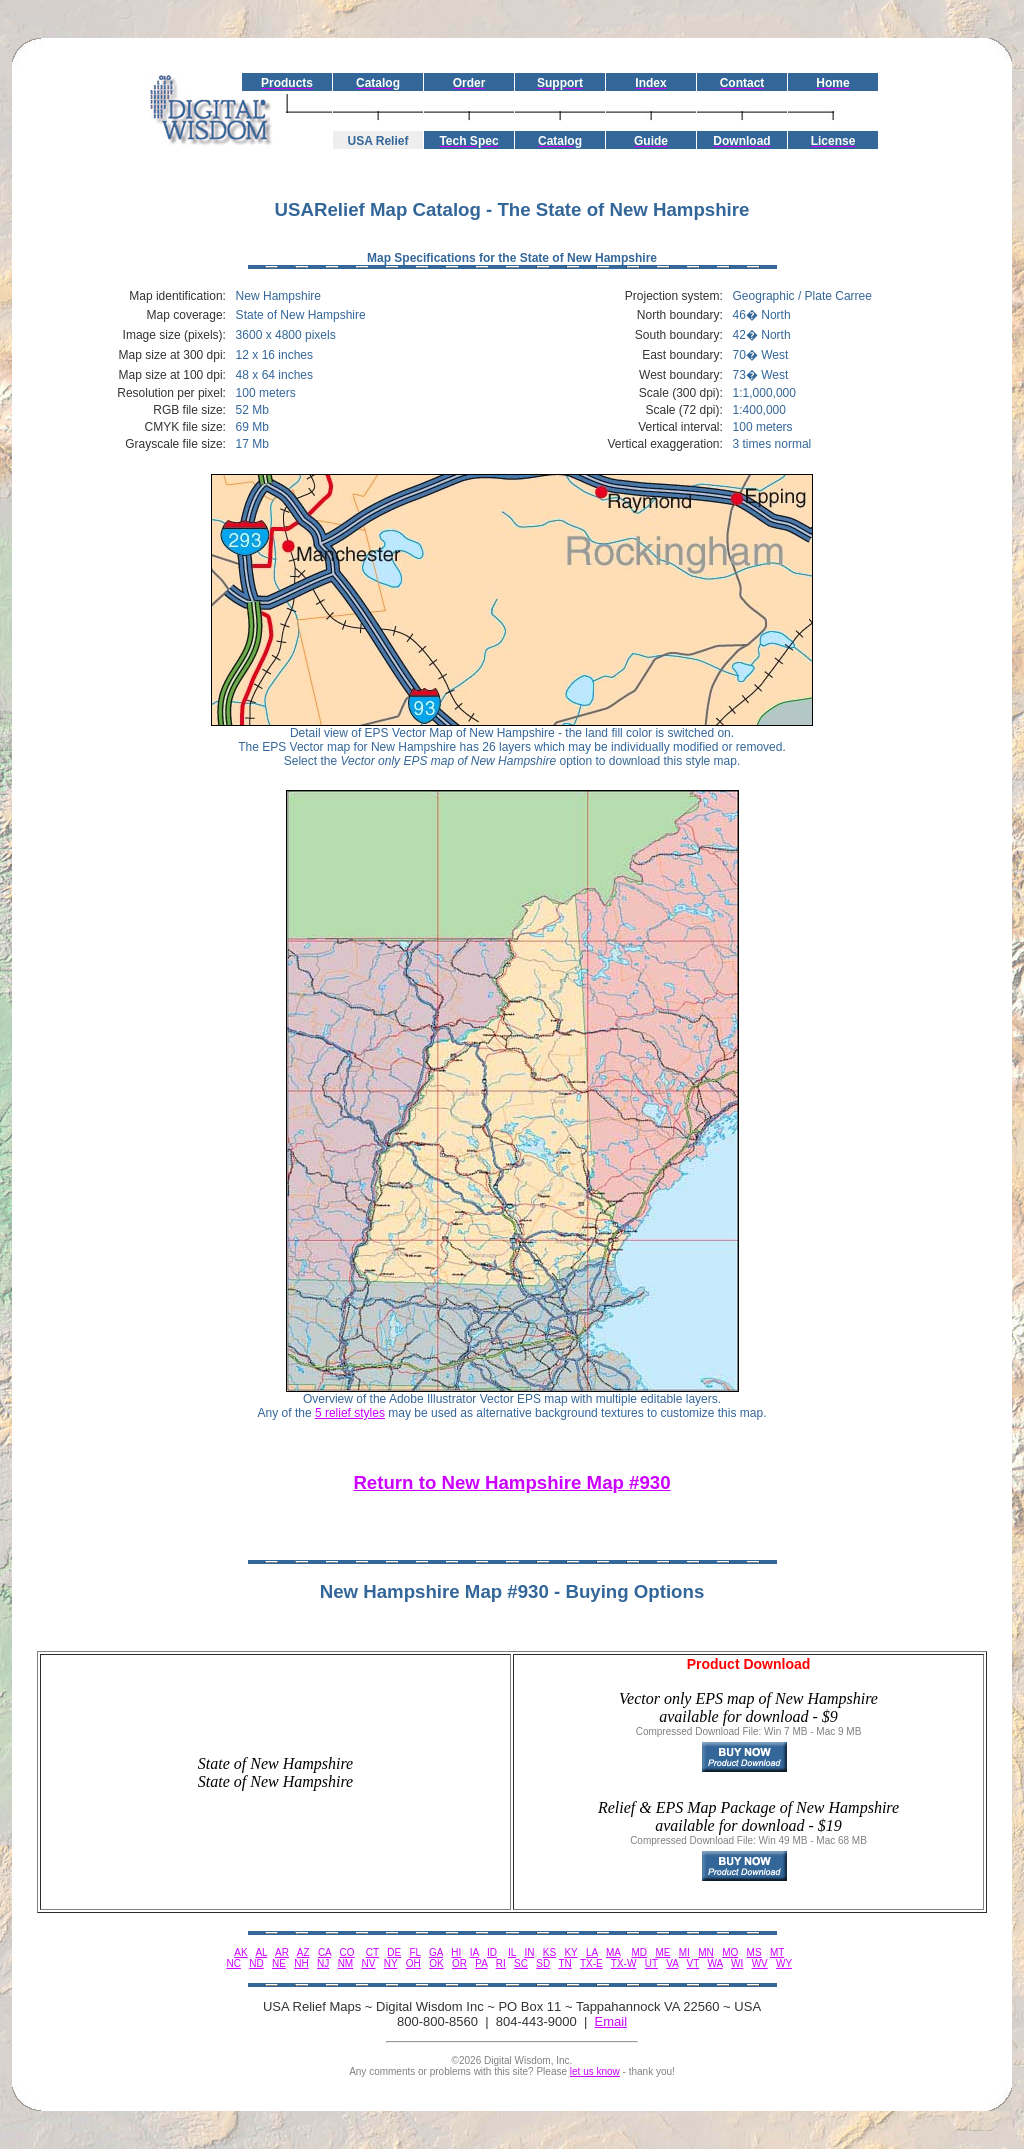  I want to click on GA, so click(436, 1952).